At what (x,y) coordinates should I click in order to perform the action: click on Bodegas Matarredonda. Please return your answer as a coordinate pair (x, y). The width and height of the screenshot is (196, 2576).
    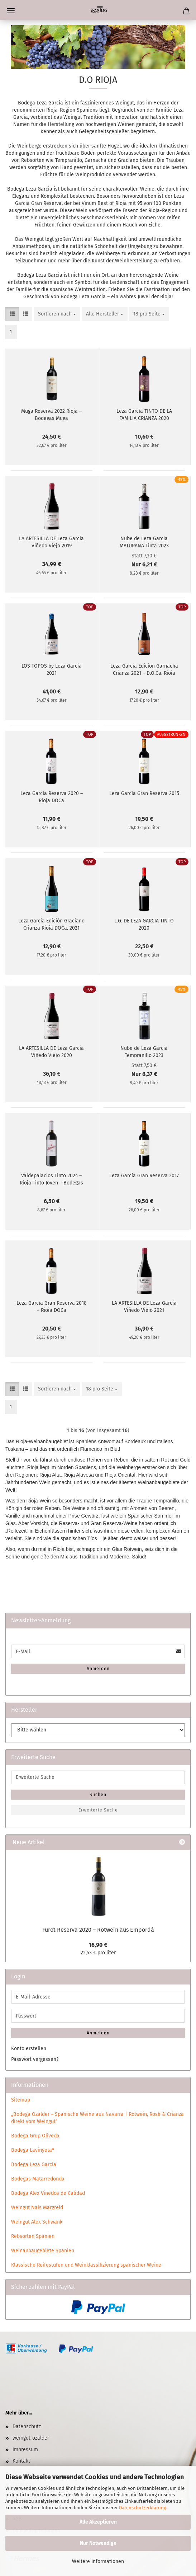
    Looking at the image, I should click on (37, 2179).